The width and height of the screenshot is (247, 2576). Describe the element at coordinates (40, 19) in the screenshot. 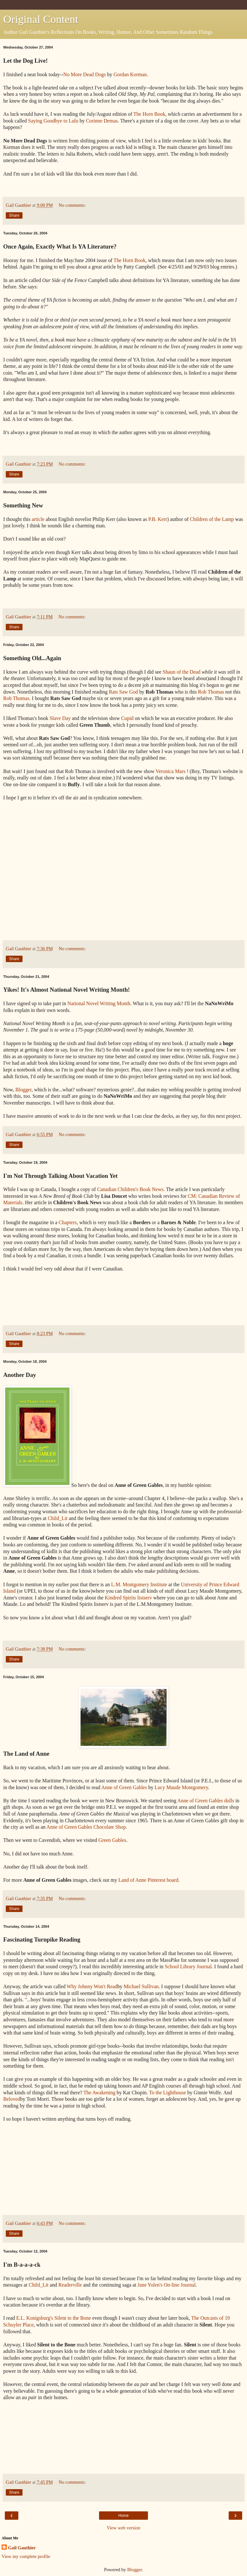

I see `Original Content` at that location.